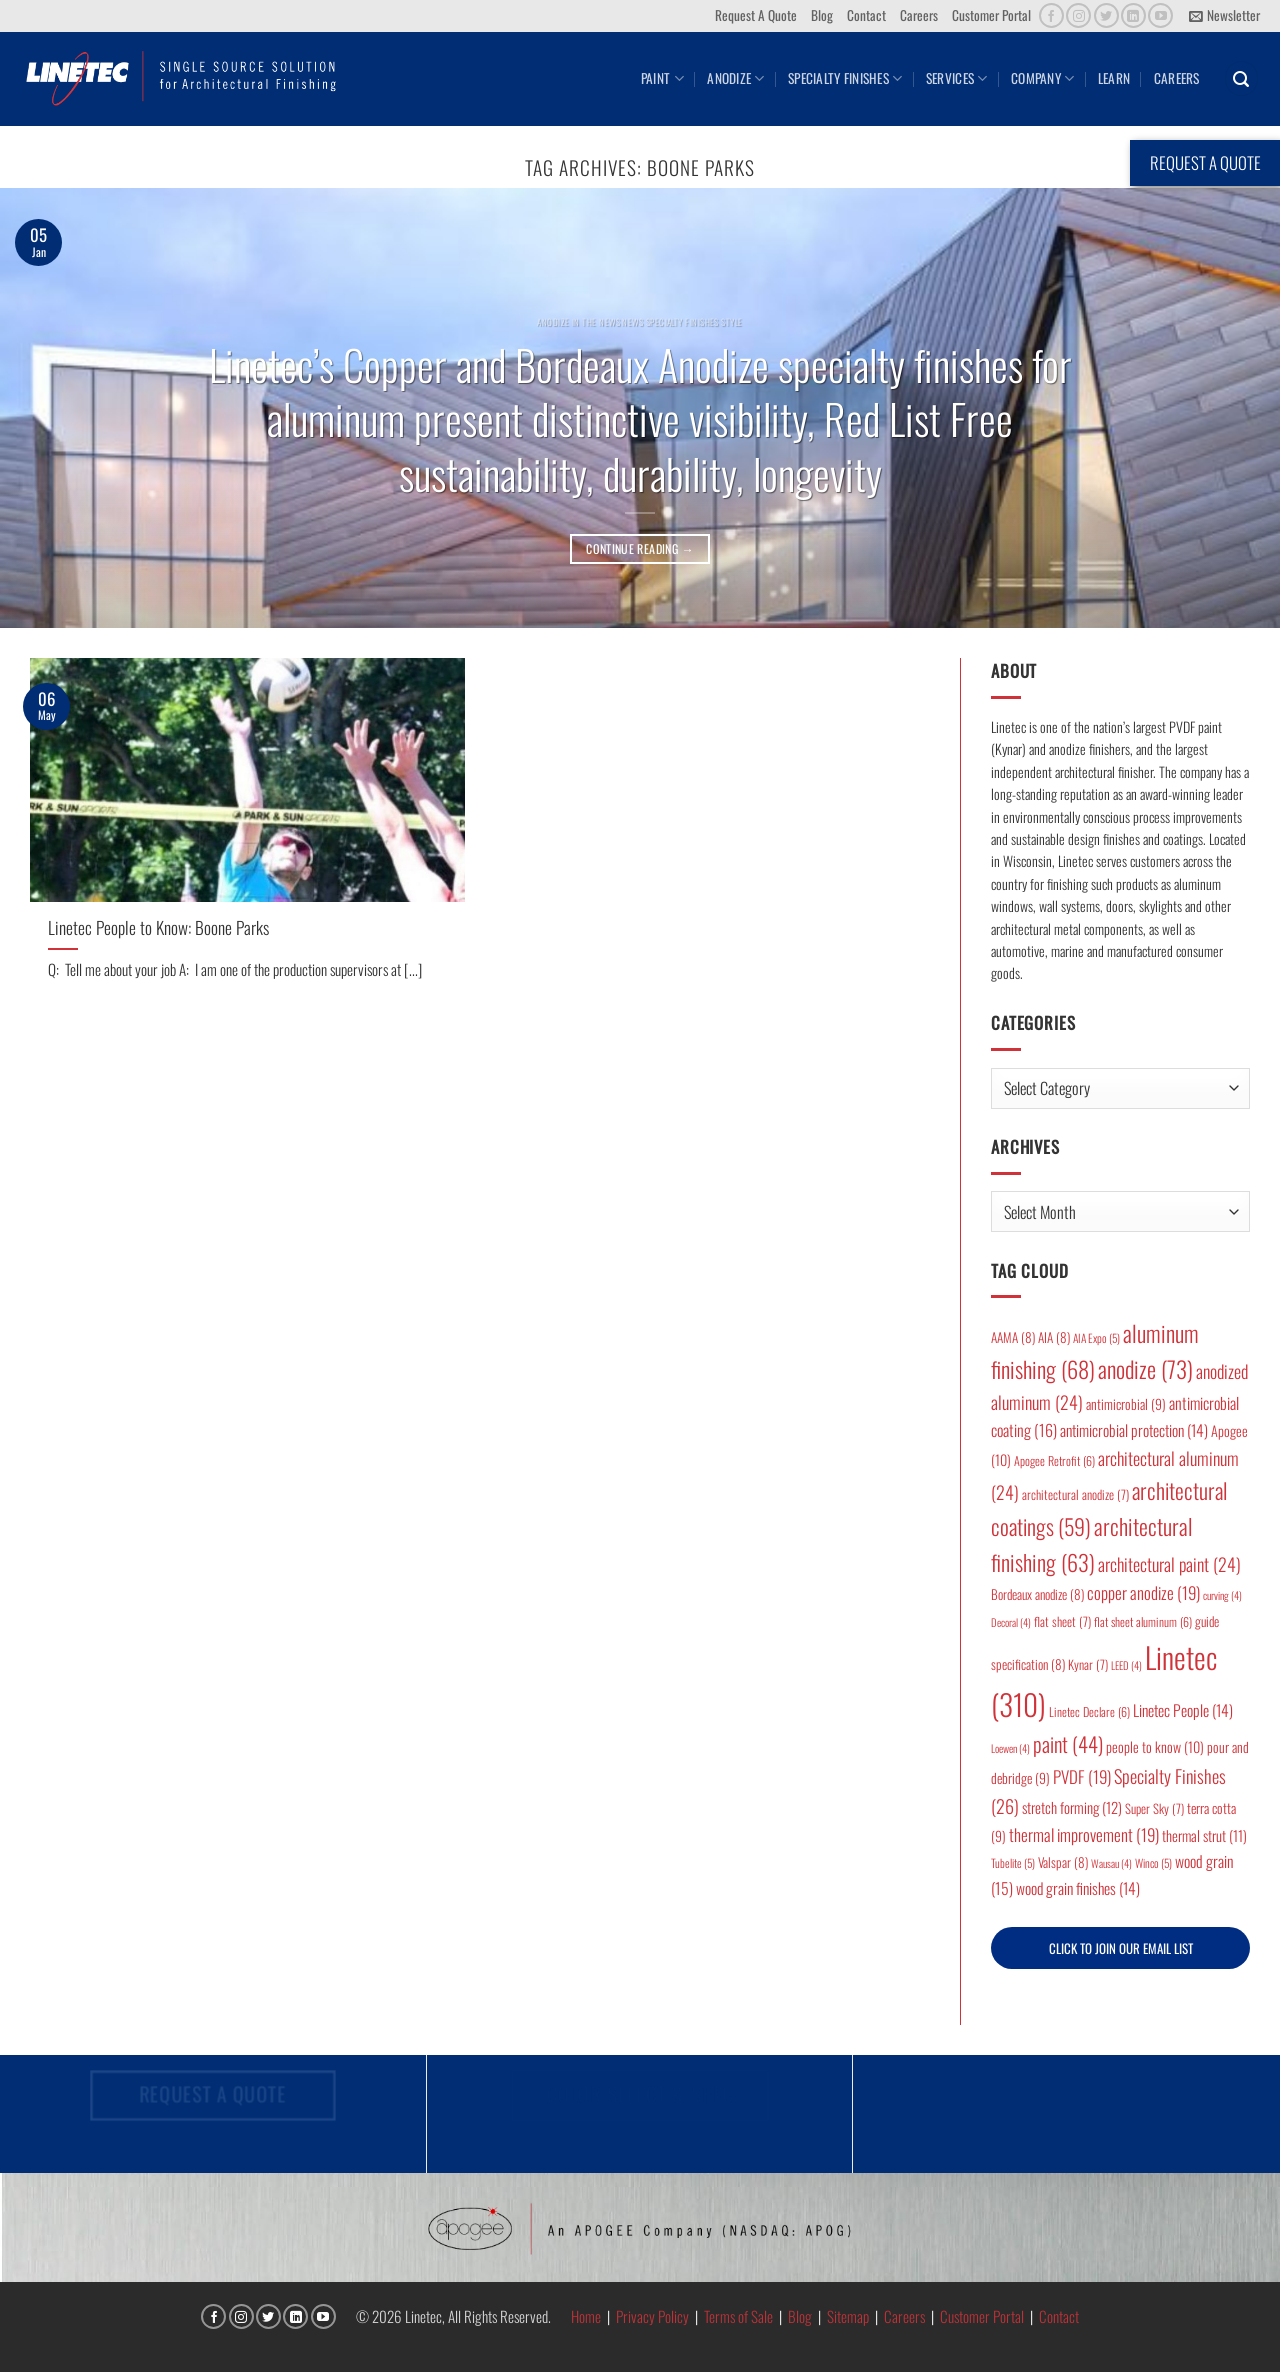 The height and width of the screenshot is (2372, 1280). What do you see at coordinates (735, 78) in the screenshot?
I see `Anodize` at bounding box center [735, 78].